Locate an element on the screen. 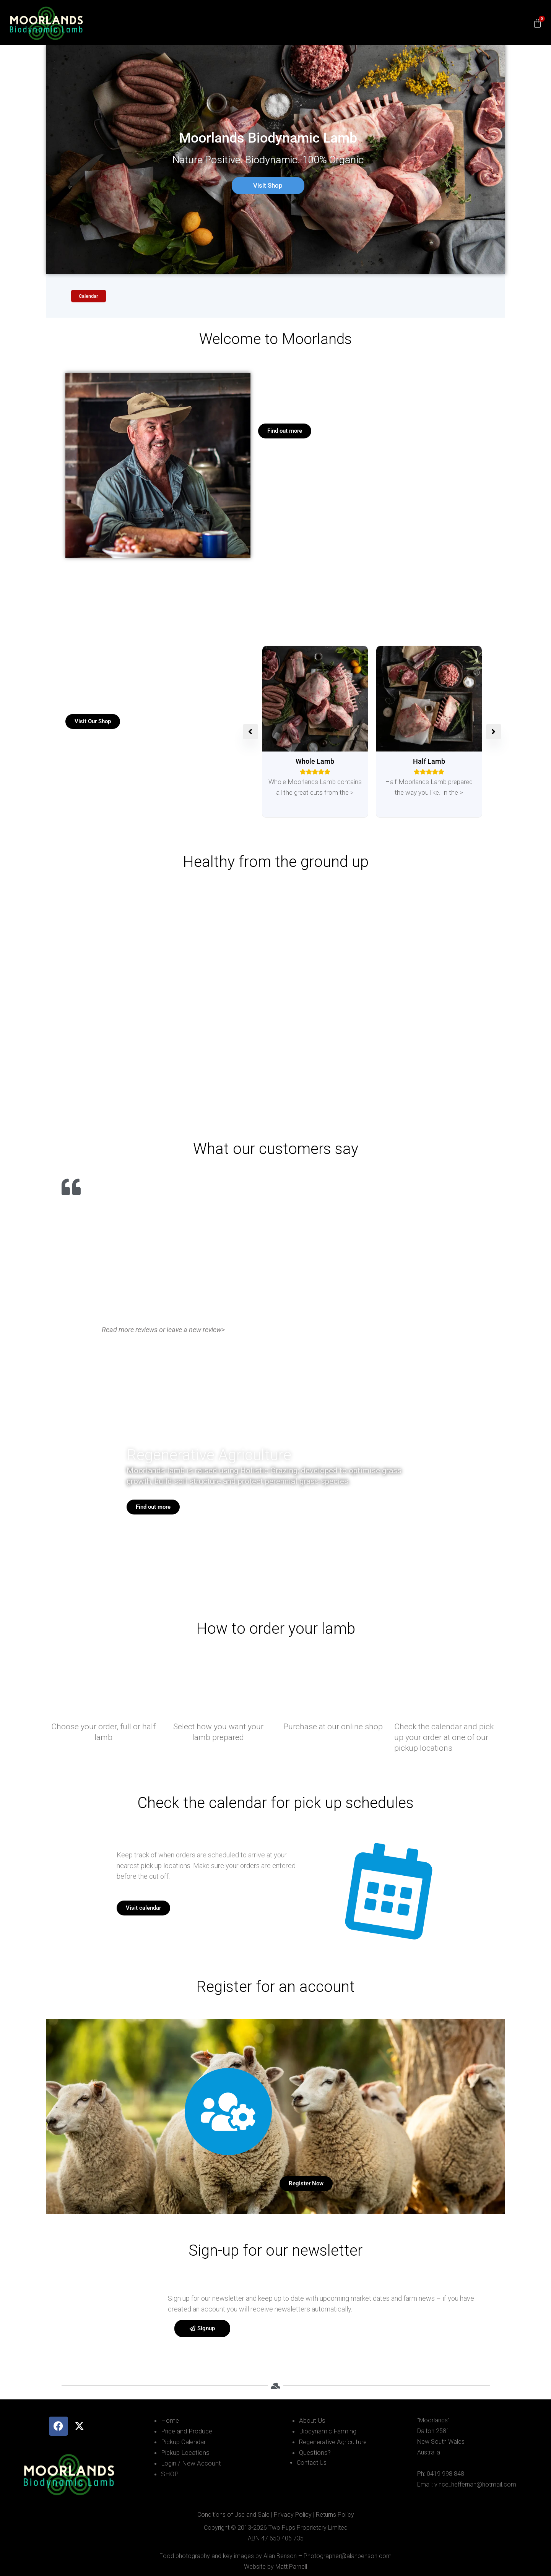 The width and height of the screenshot is (551, 2576). SHOP is located at coordinates (170, 2474).